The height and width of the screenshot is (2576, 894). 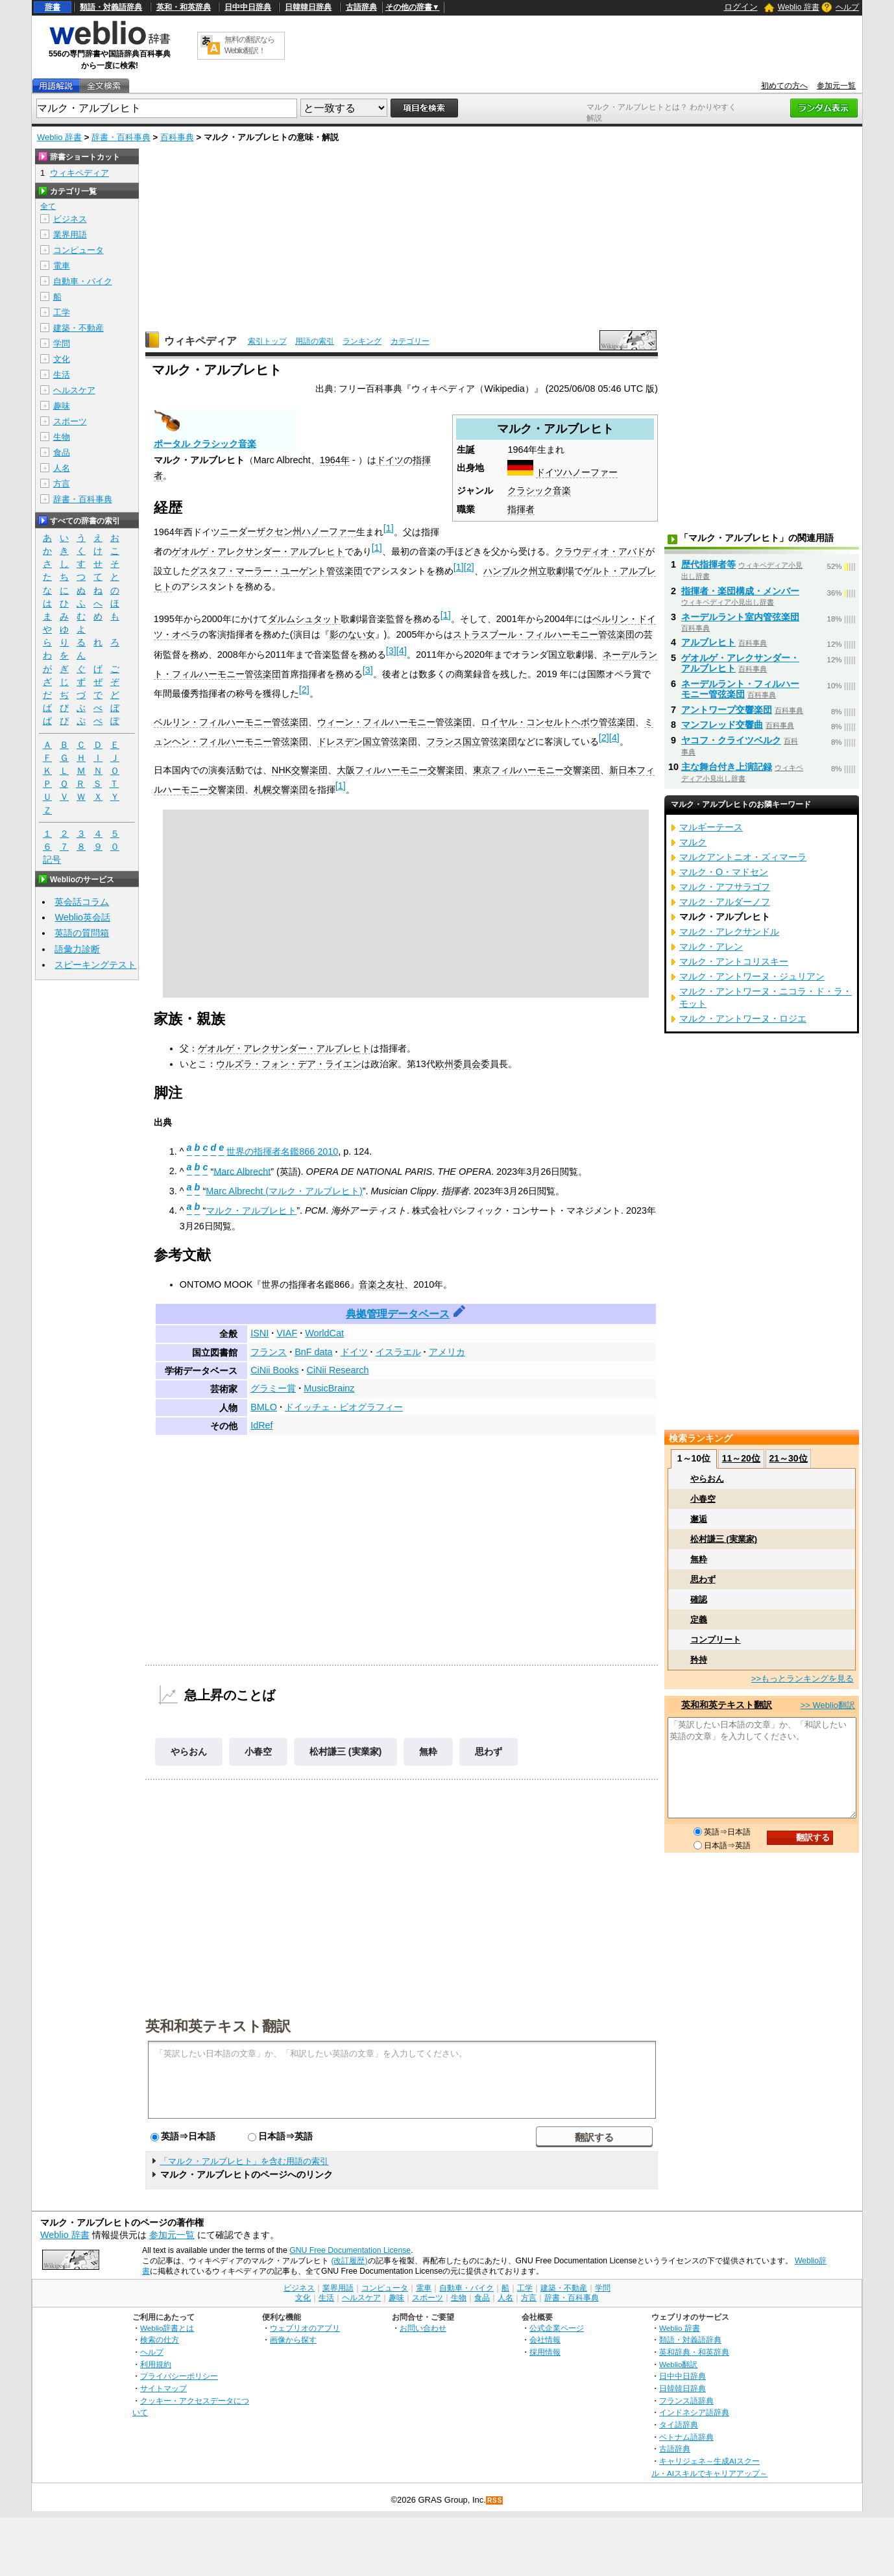 What do you see at coordinates (495, 2500) in the screenshot?
I see `RSS` at bounding box center [495, 2500].